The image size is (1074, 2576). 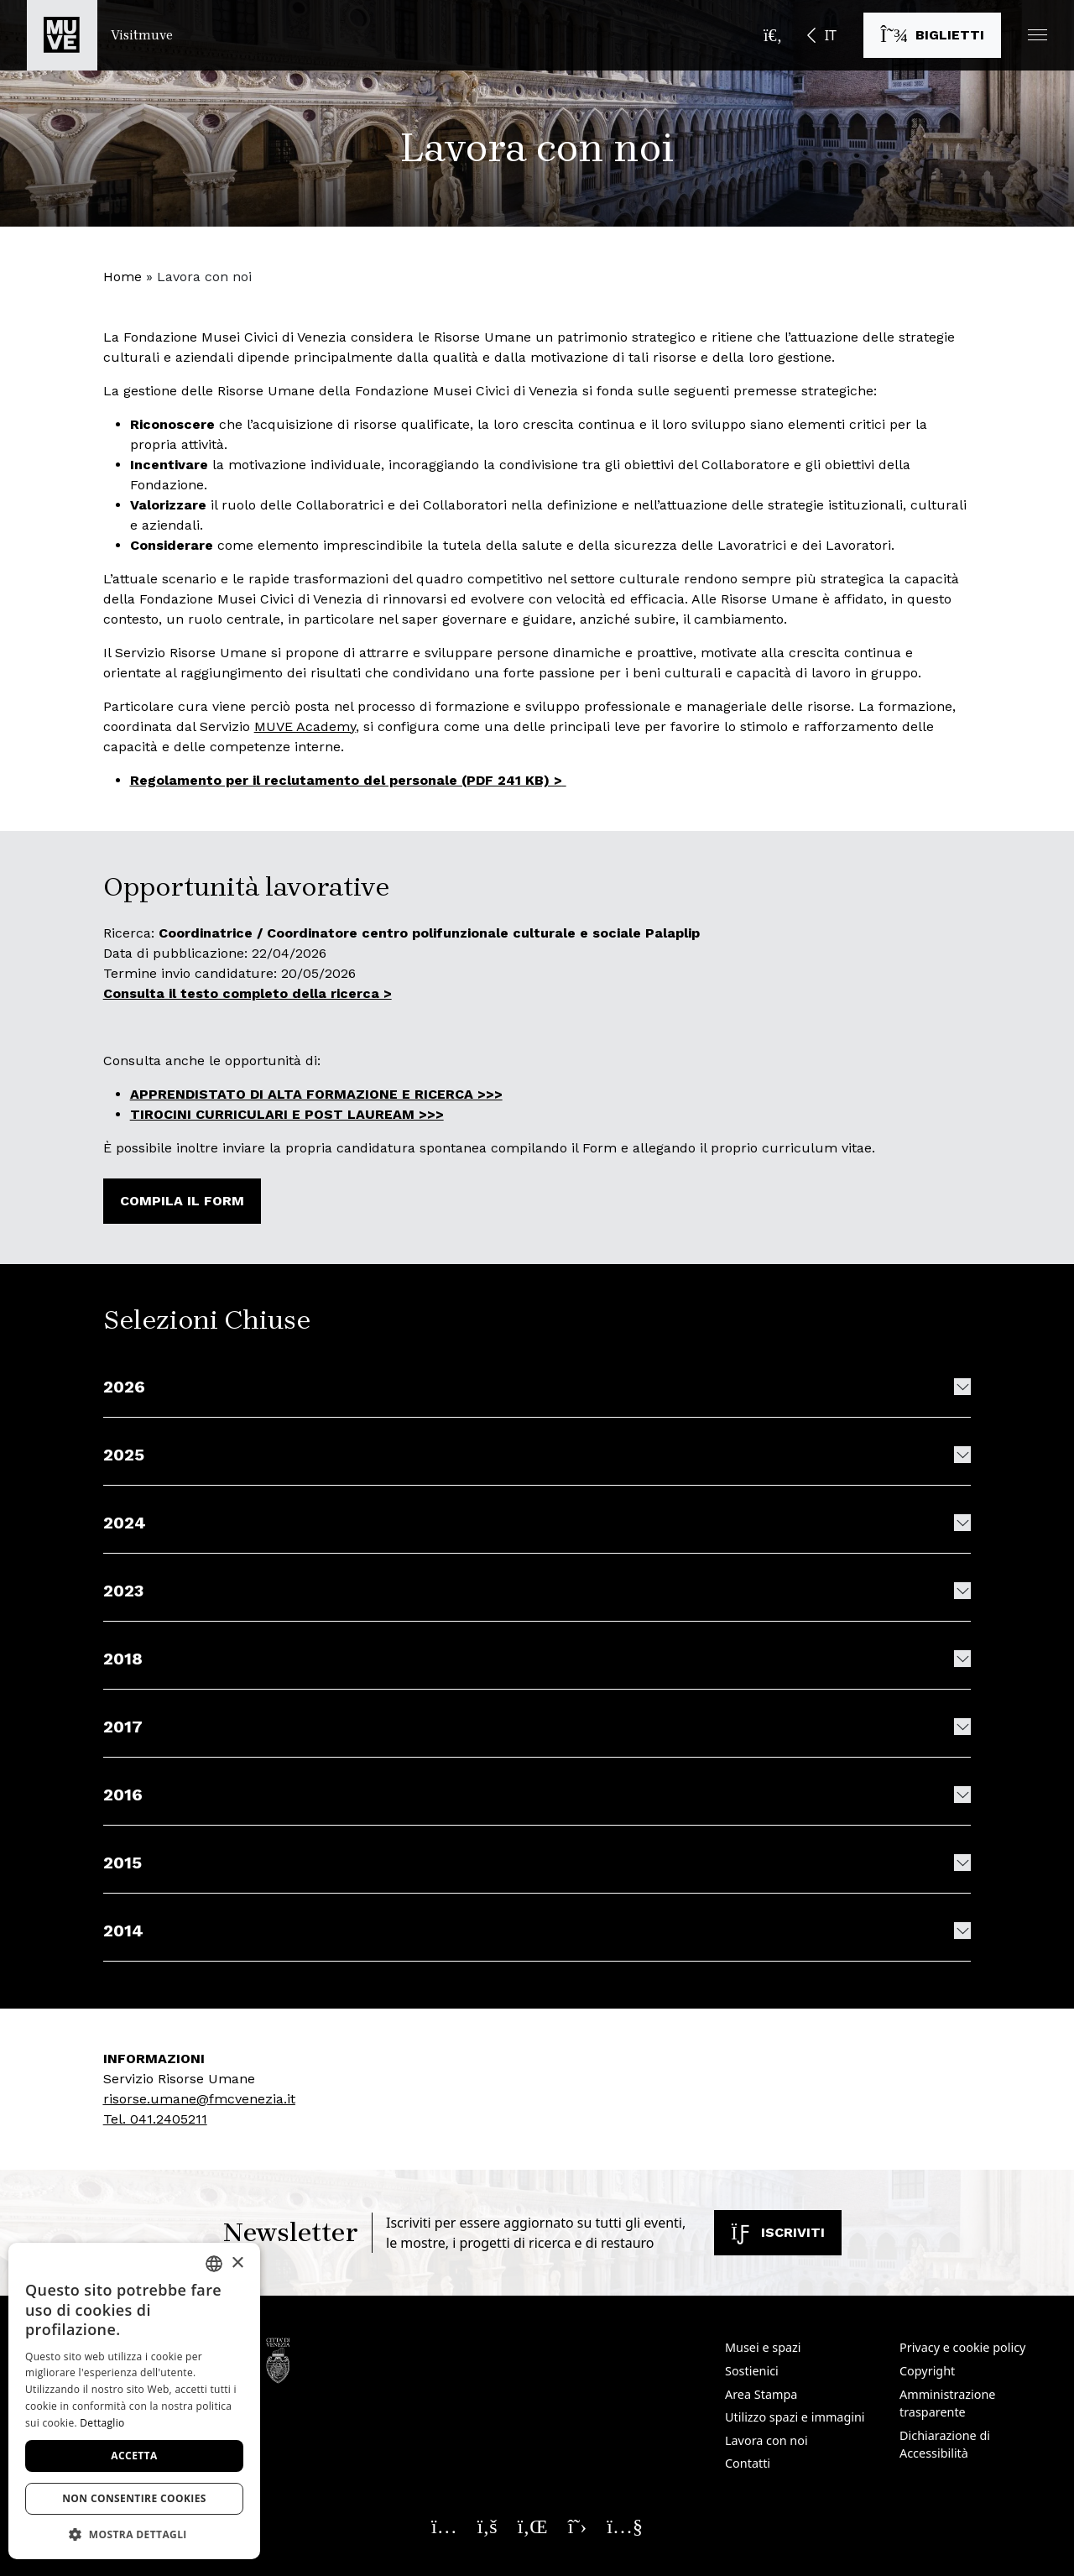 I want to click on Dichiarazione di Accessibilità, so click(x=944, y=2444).